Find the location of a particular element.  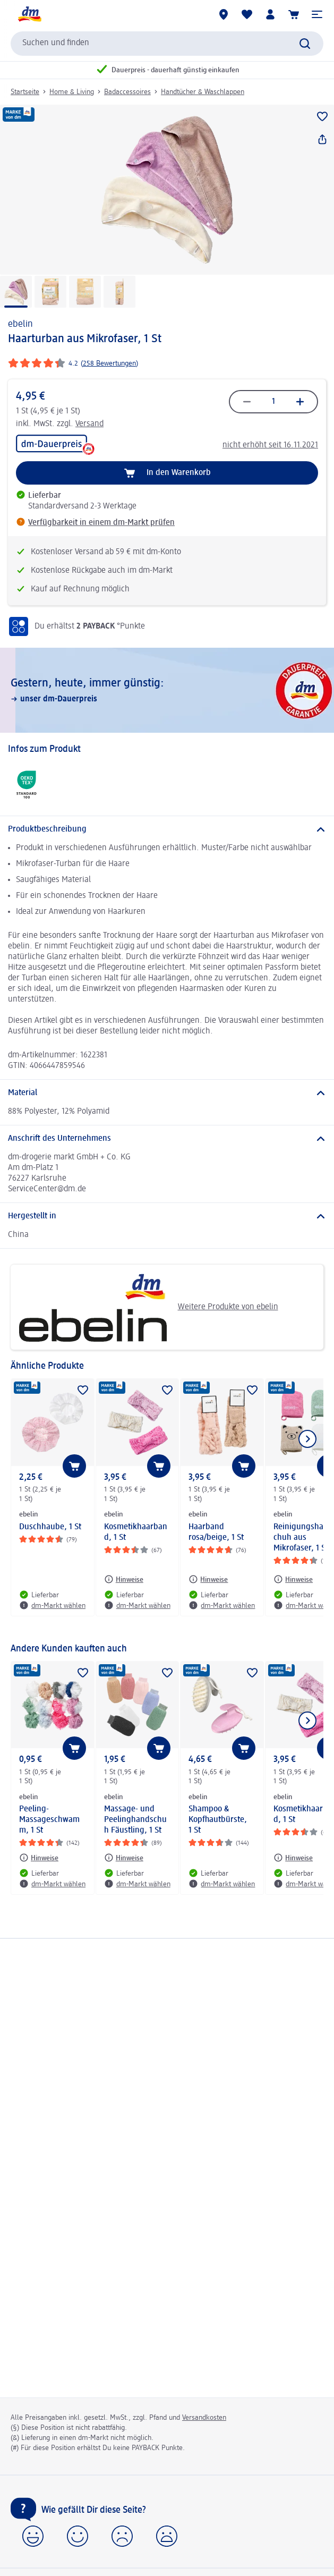

Peeling-Massageschwamm, 1 St is located at coordinates (49, 1820).